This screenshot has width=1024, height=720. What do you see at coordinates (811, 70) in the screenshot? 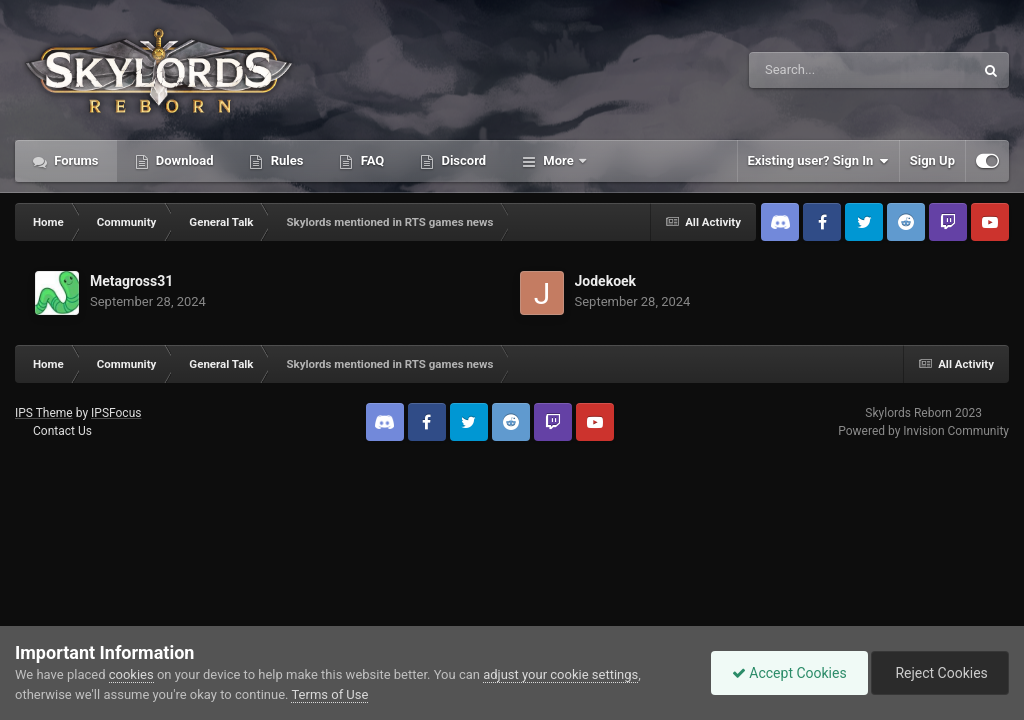
I see `[Search]` at bounding box center [811, 70].